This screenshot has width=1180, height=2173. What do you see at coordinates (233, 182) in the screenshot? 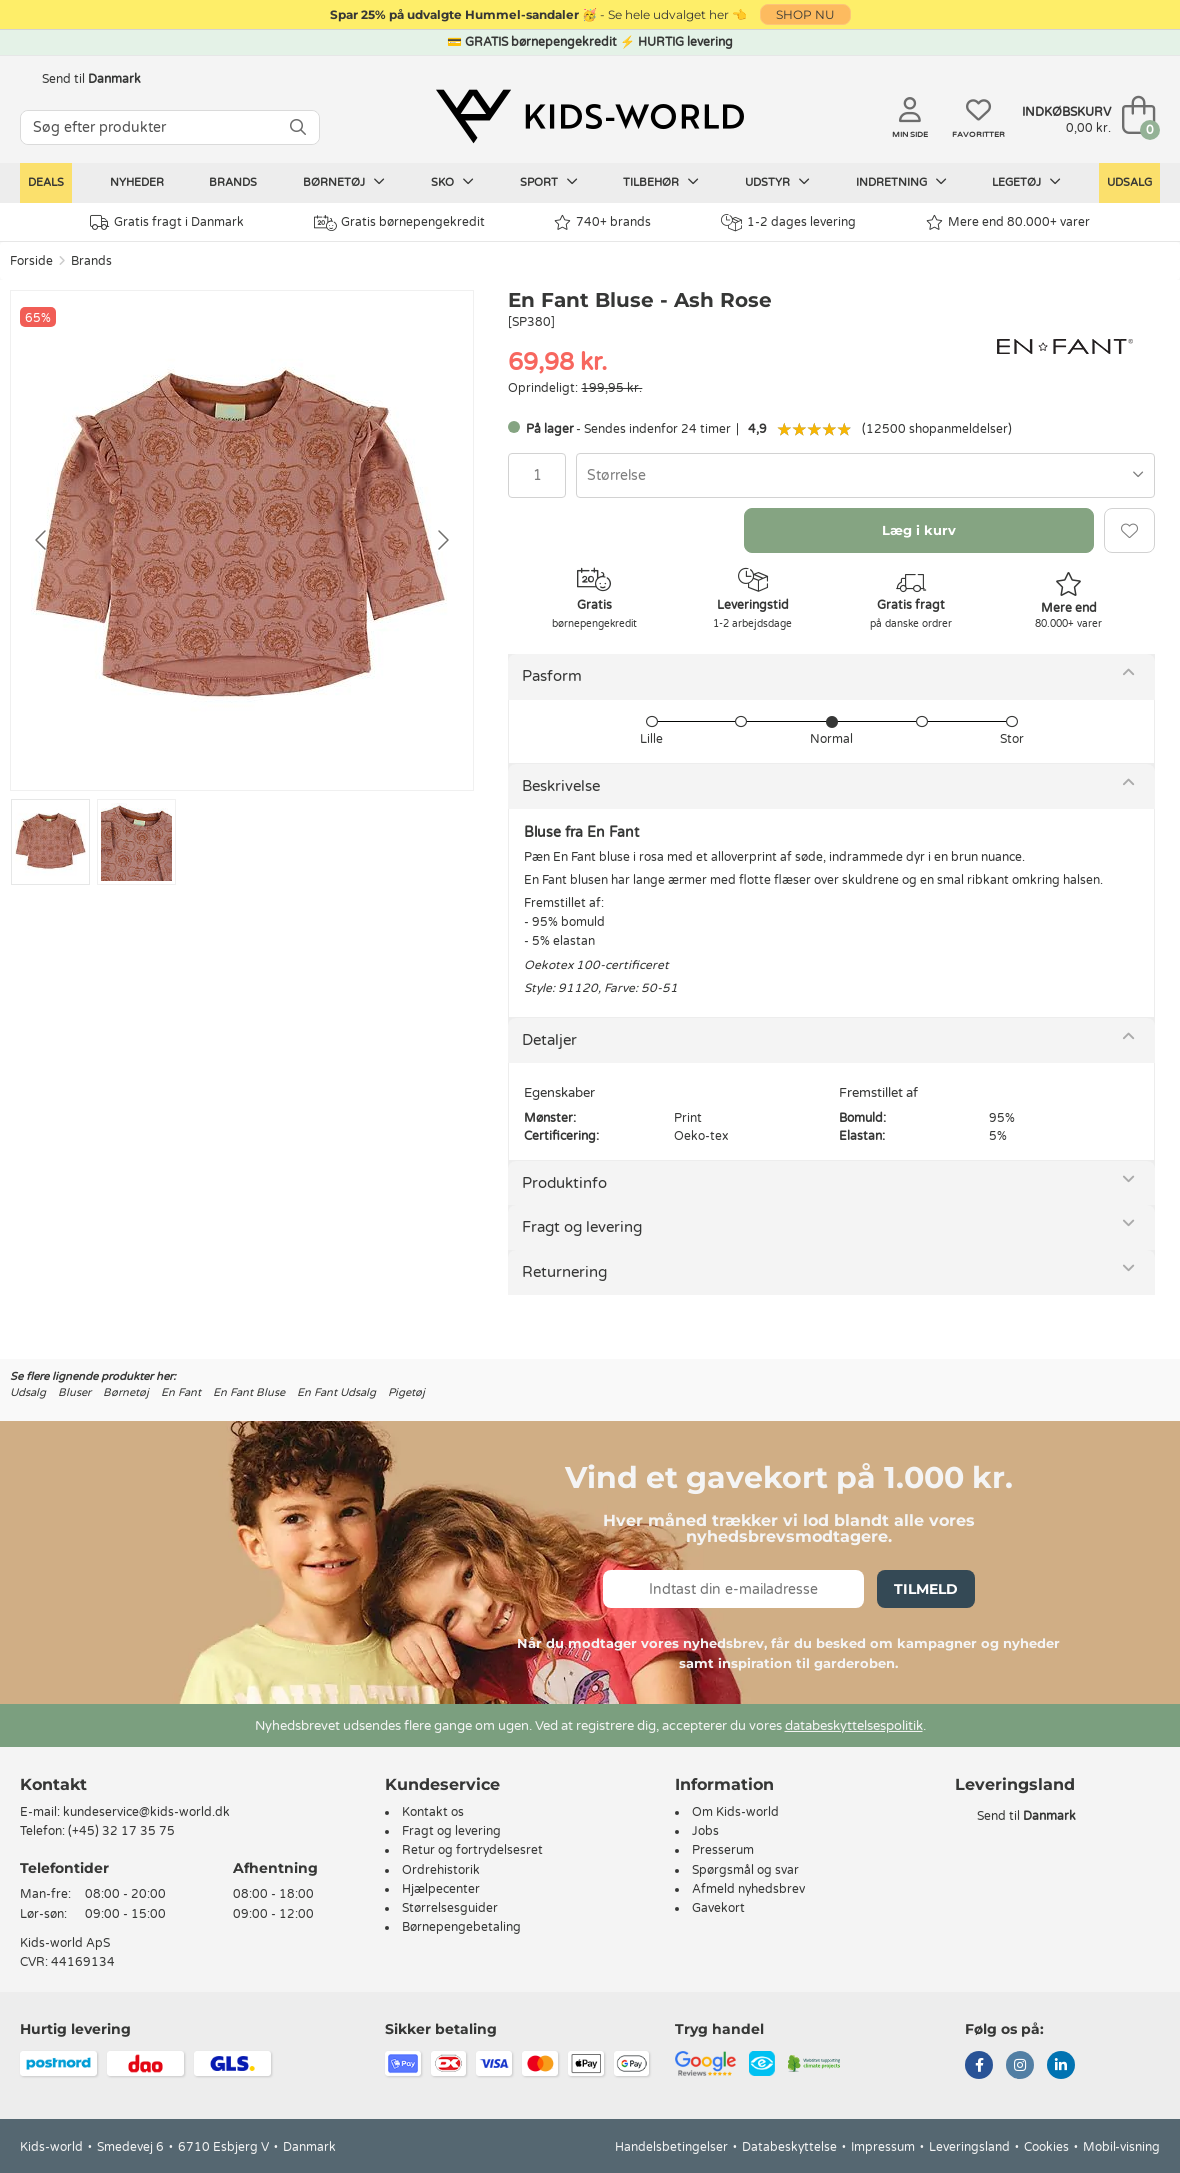
I see `Brands` at bounding box center [233, 182].